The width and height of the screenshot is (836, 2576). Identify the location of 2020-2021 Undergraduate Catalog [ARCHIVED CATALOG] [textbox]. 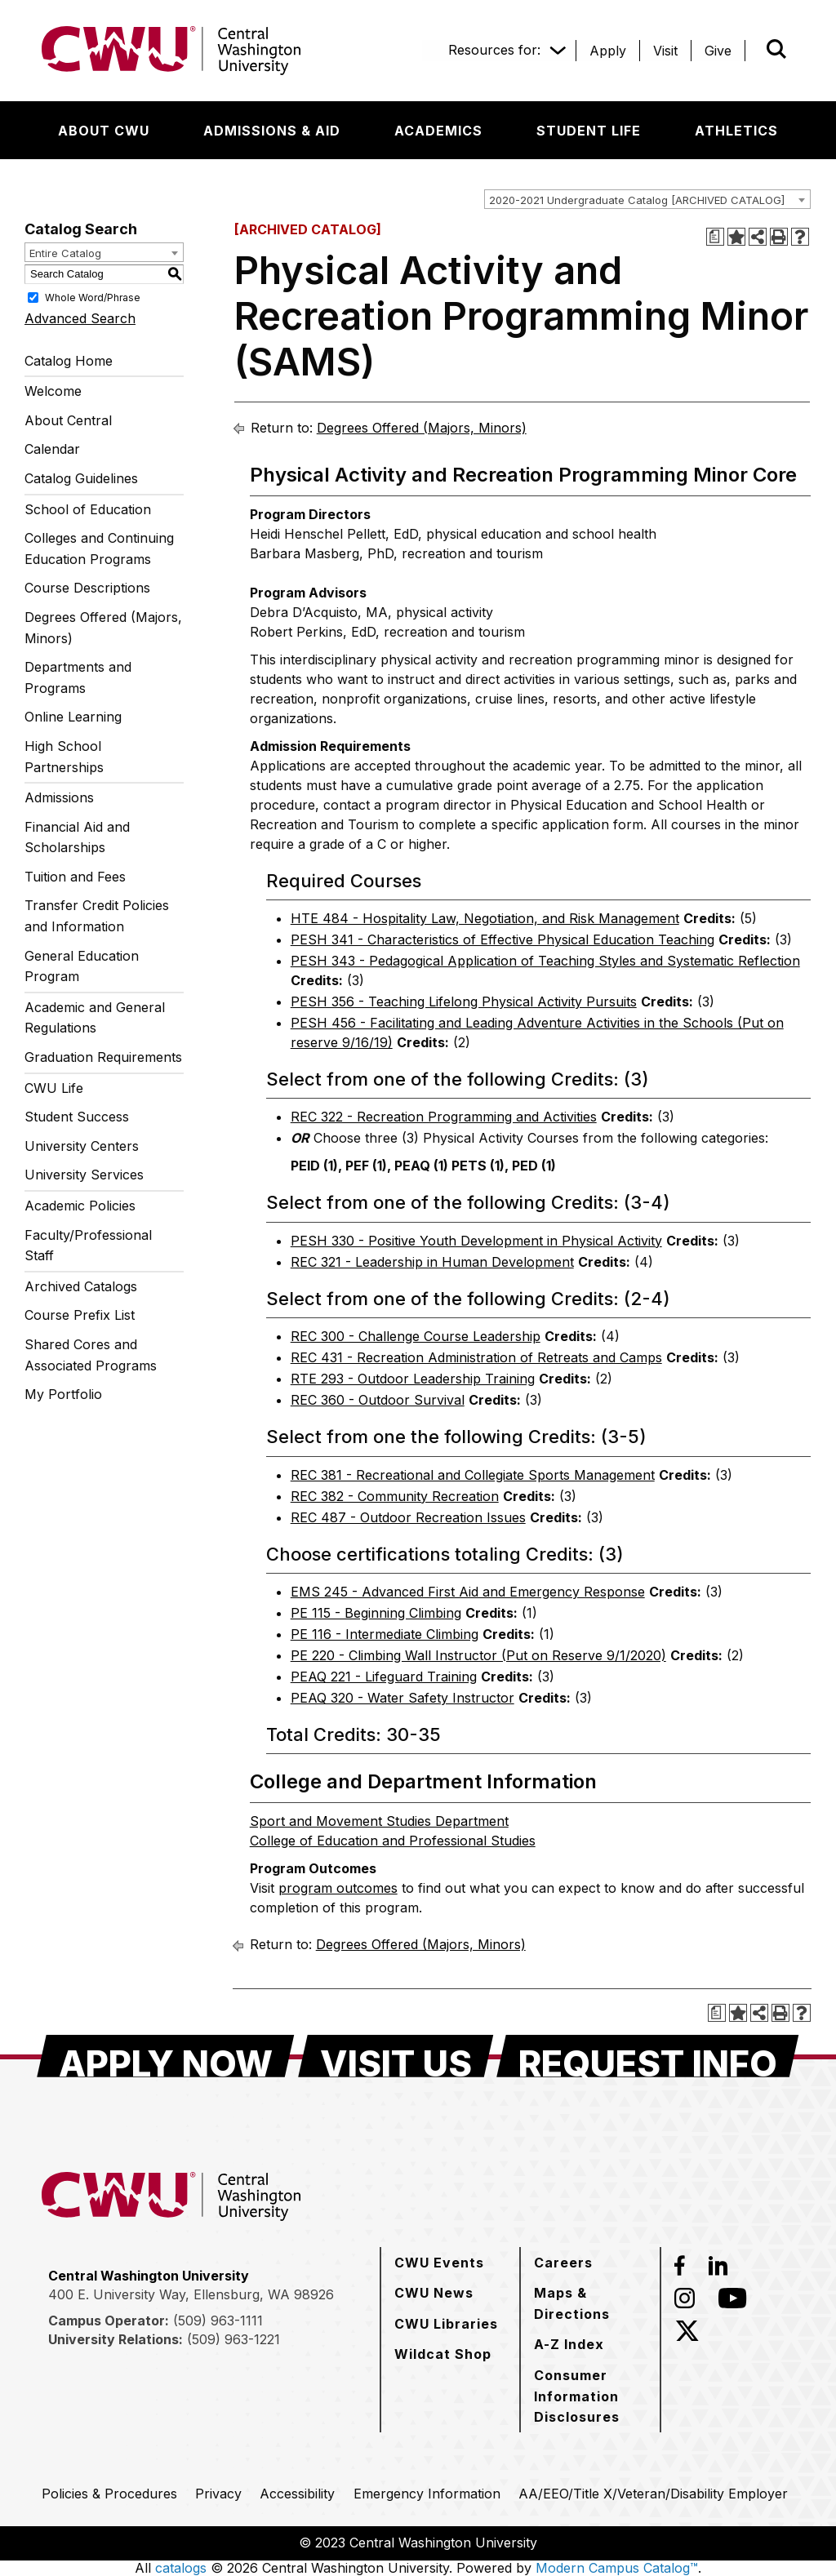
(637, 200).